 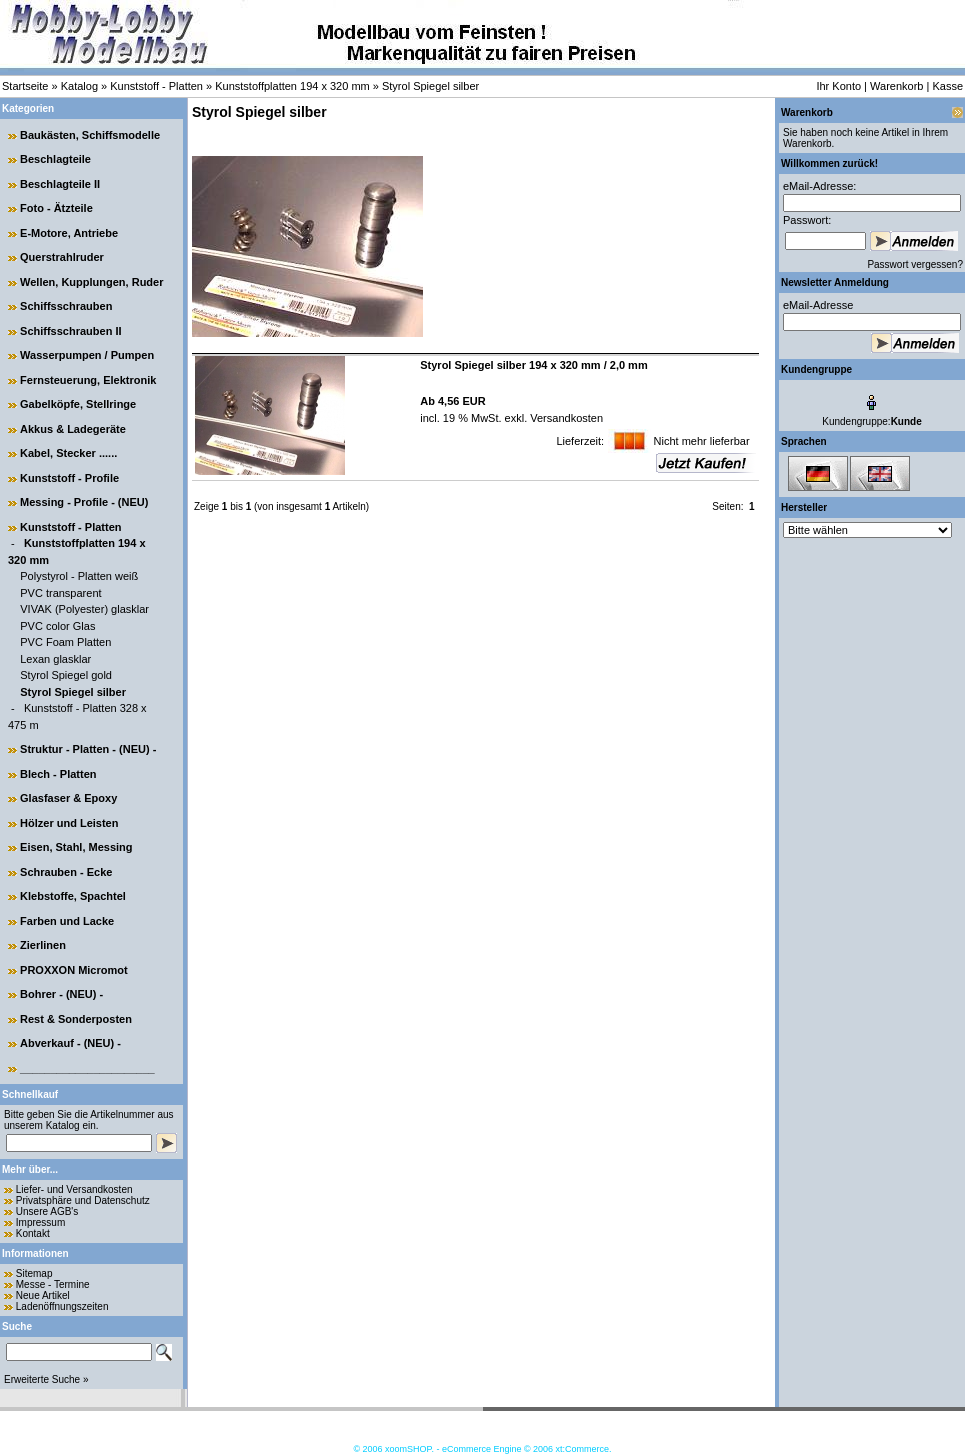 What do you see at coordinates (90, 135) in the screenshot?
I see `Baukästen, Schiffsmodelle` at bounding box center [90, 135].